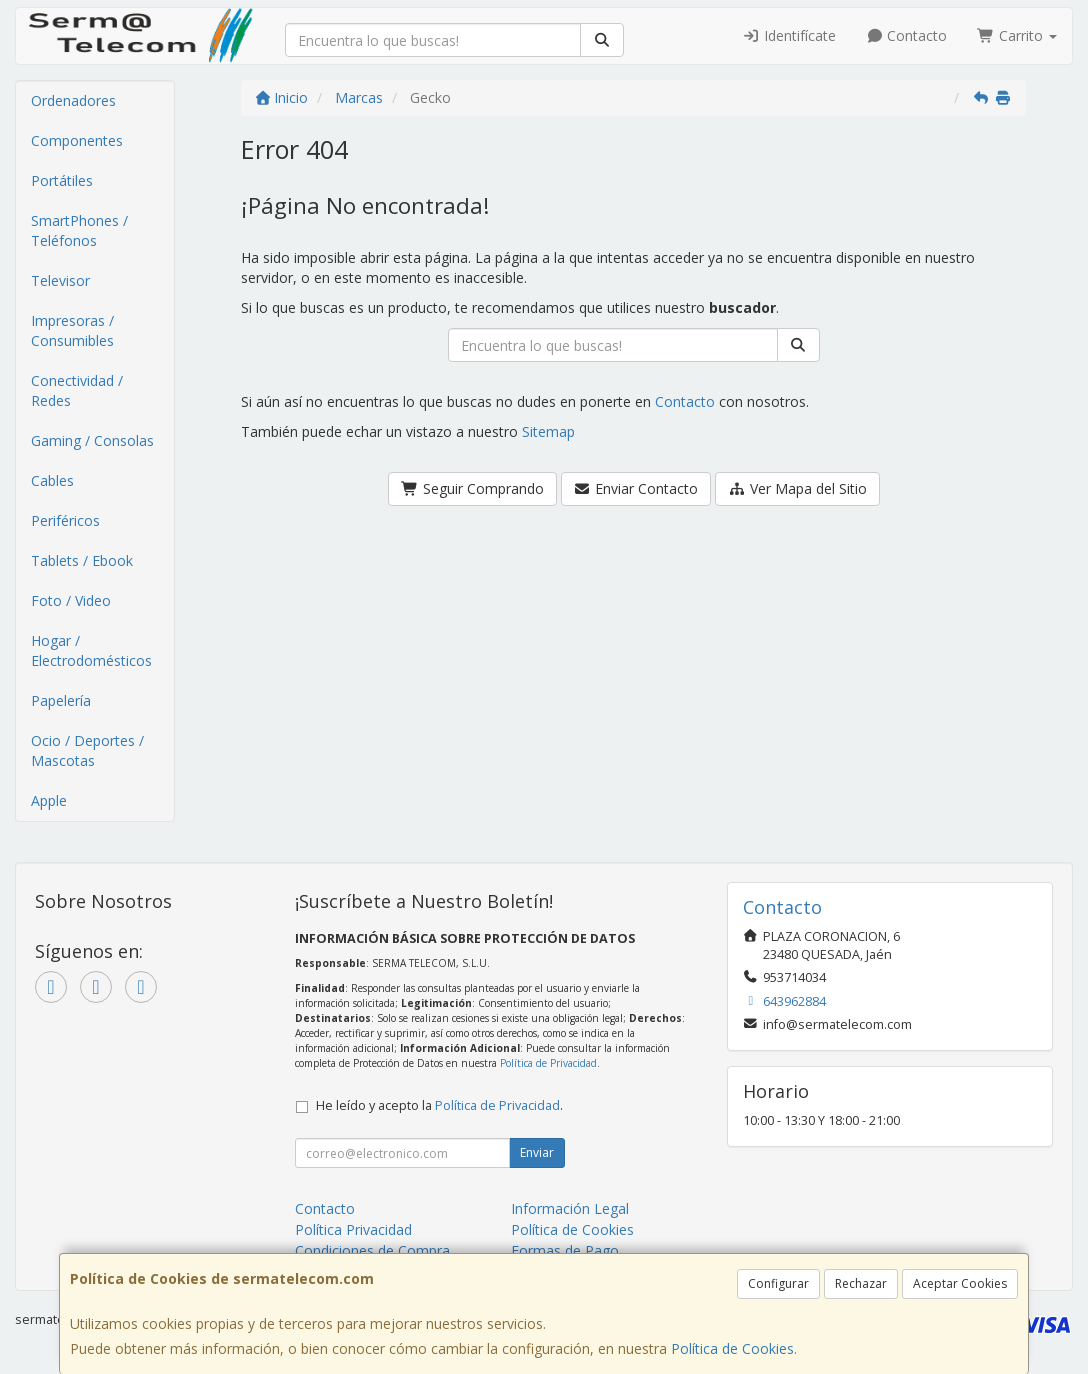 The width and height of the screenshot is (1088, 1374). I want to click on Política Privacidad, so click(353, 1229).